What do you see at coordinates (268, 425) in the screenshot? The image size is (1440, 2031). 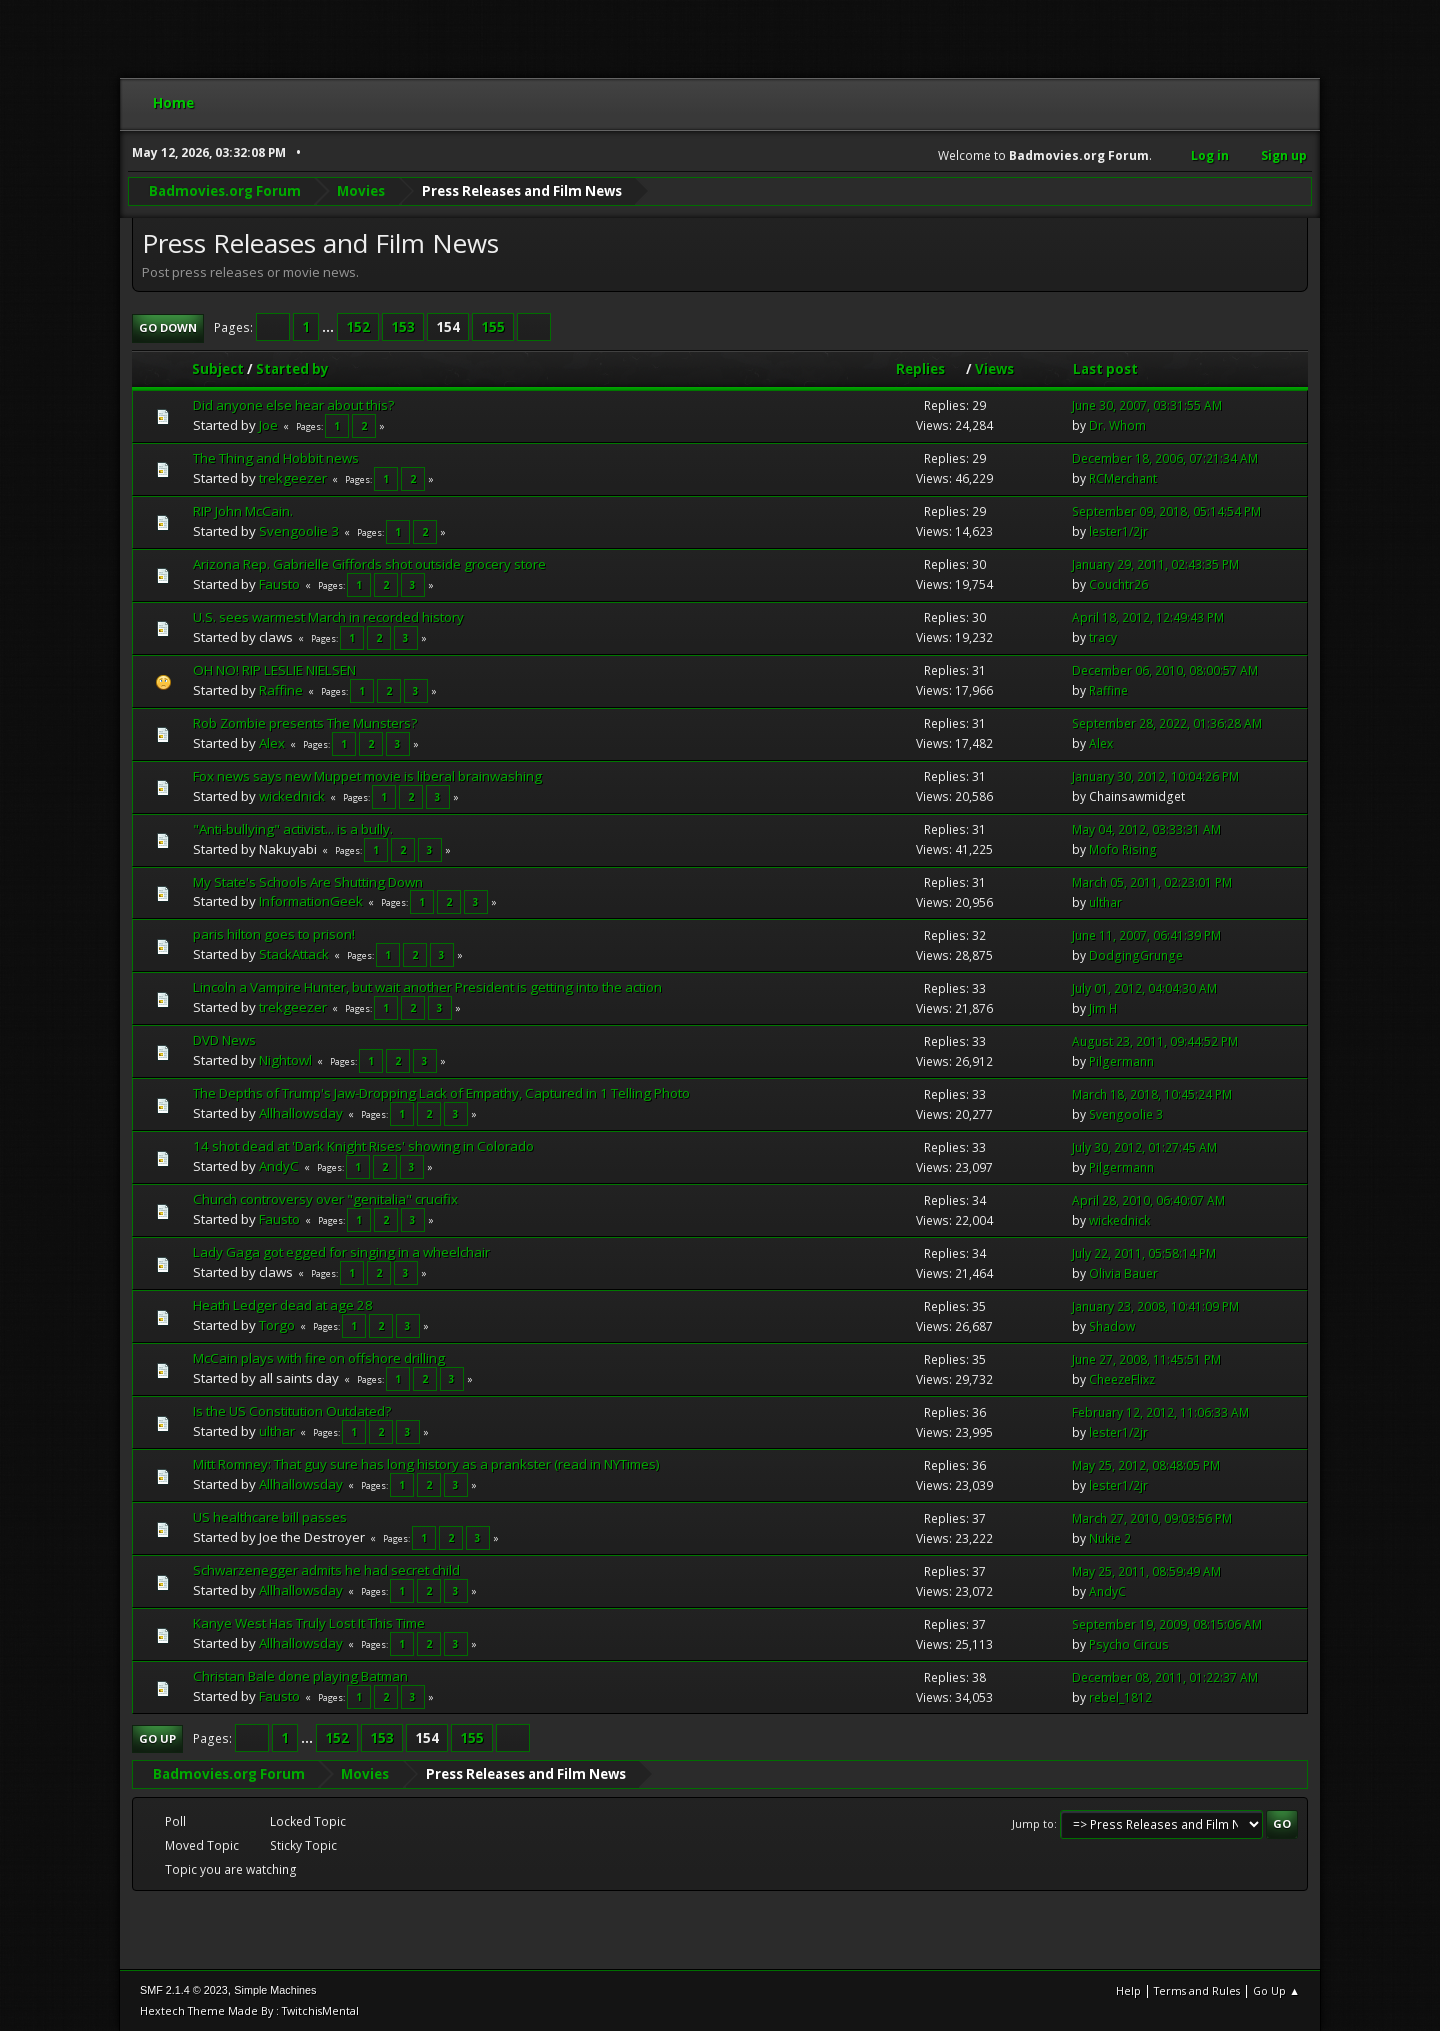 I see `Joe` at bounding box center [268, 425].